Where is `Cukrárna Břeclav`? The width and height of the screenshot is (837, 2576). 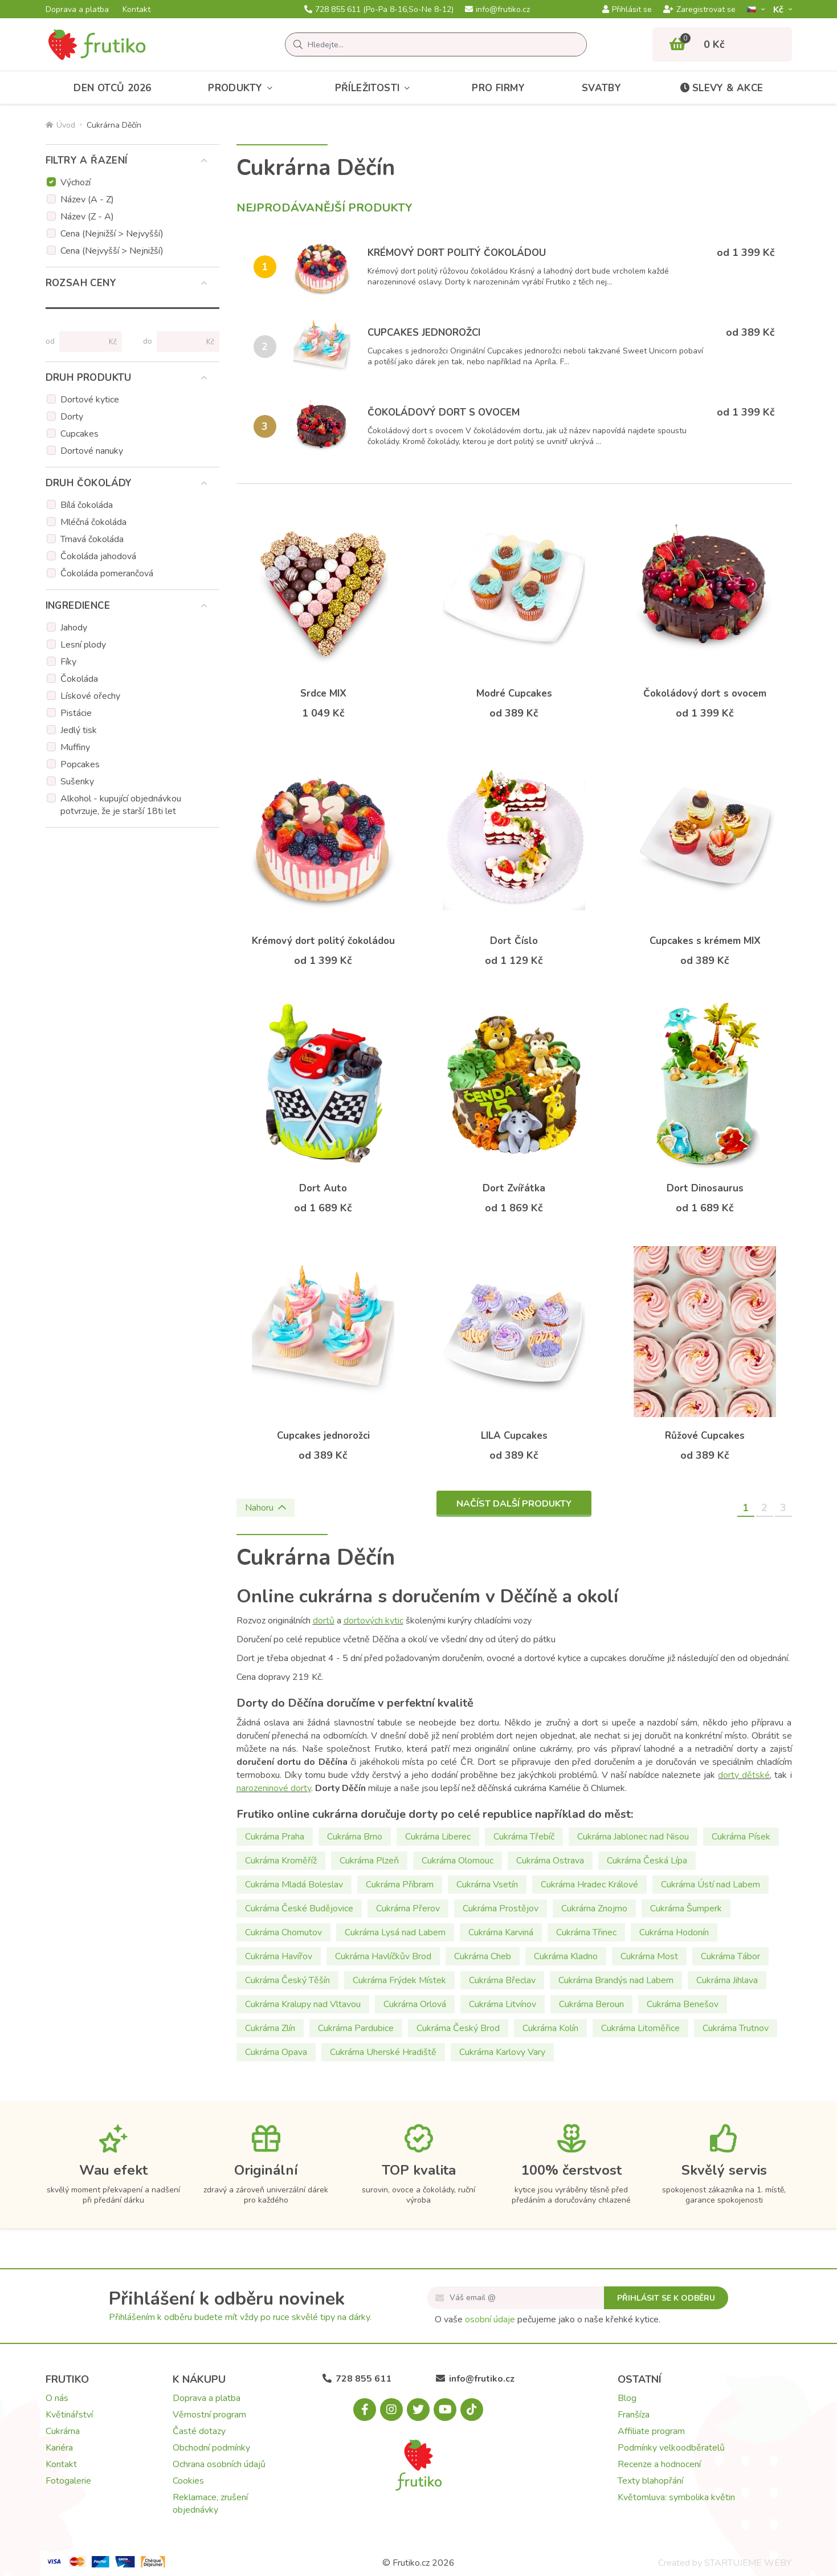
Cukrárna Břeclav is located at coordinates (502, 1980).